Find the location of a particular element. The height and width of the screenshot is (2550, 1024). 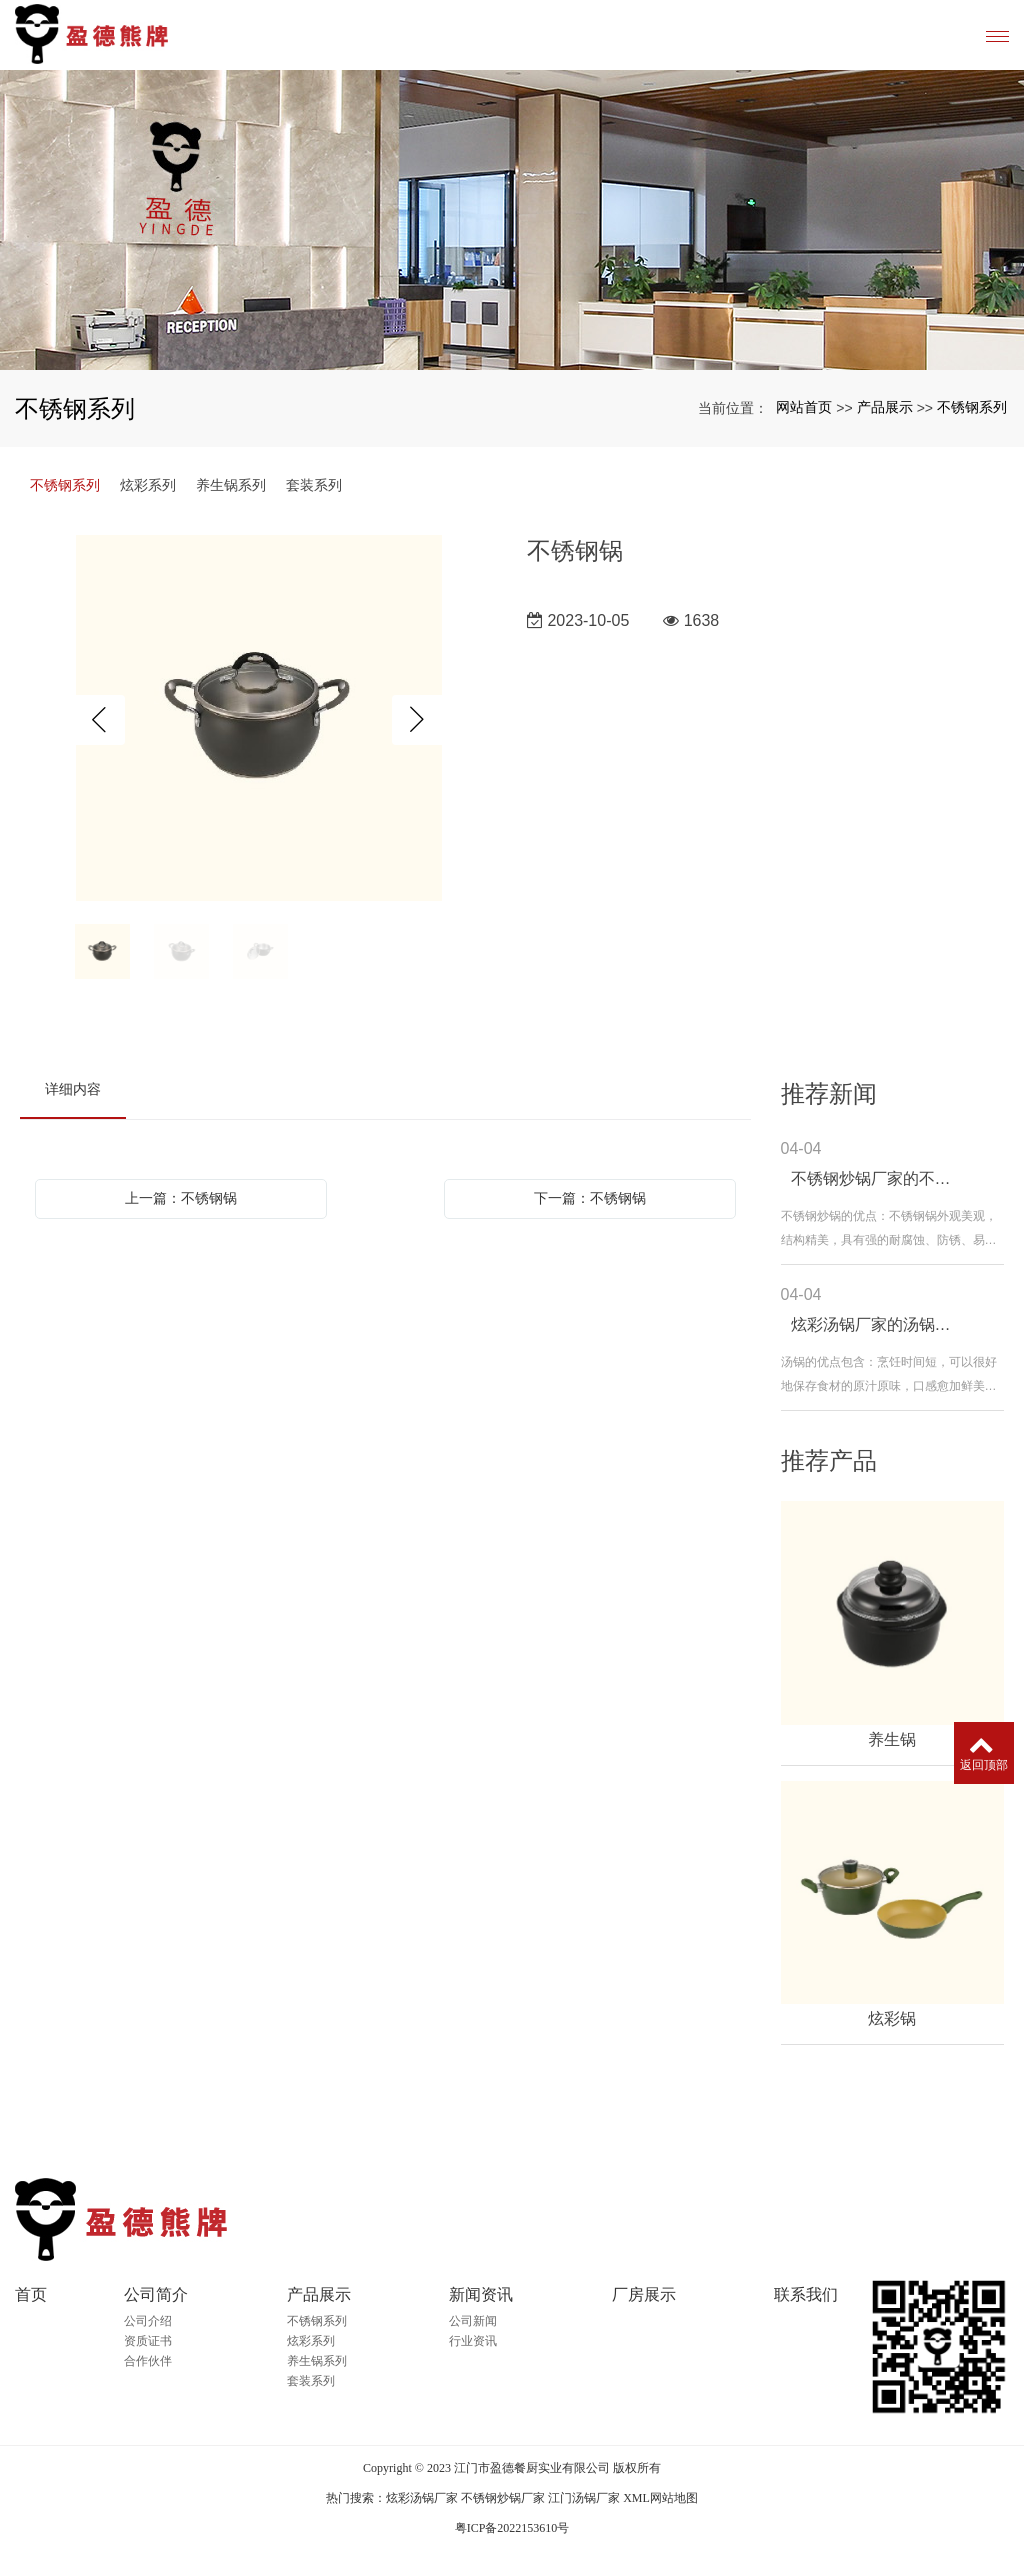

网站首页 is located at coordinates (804, 407).